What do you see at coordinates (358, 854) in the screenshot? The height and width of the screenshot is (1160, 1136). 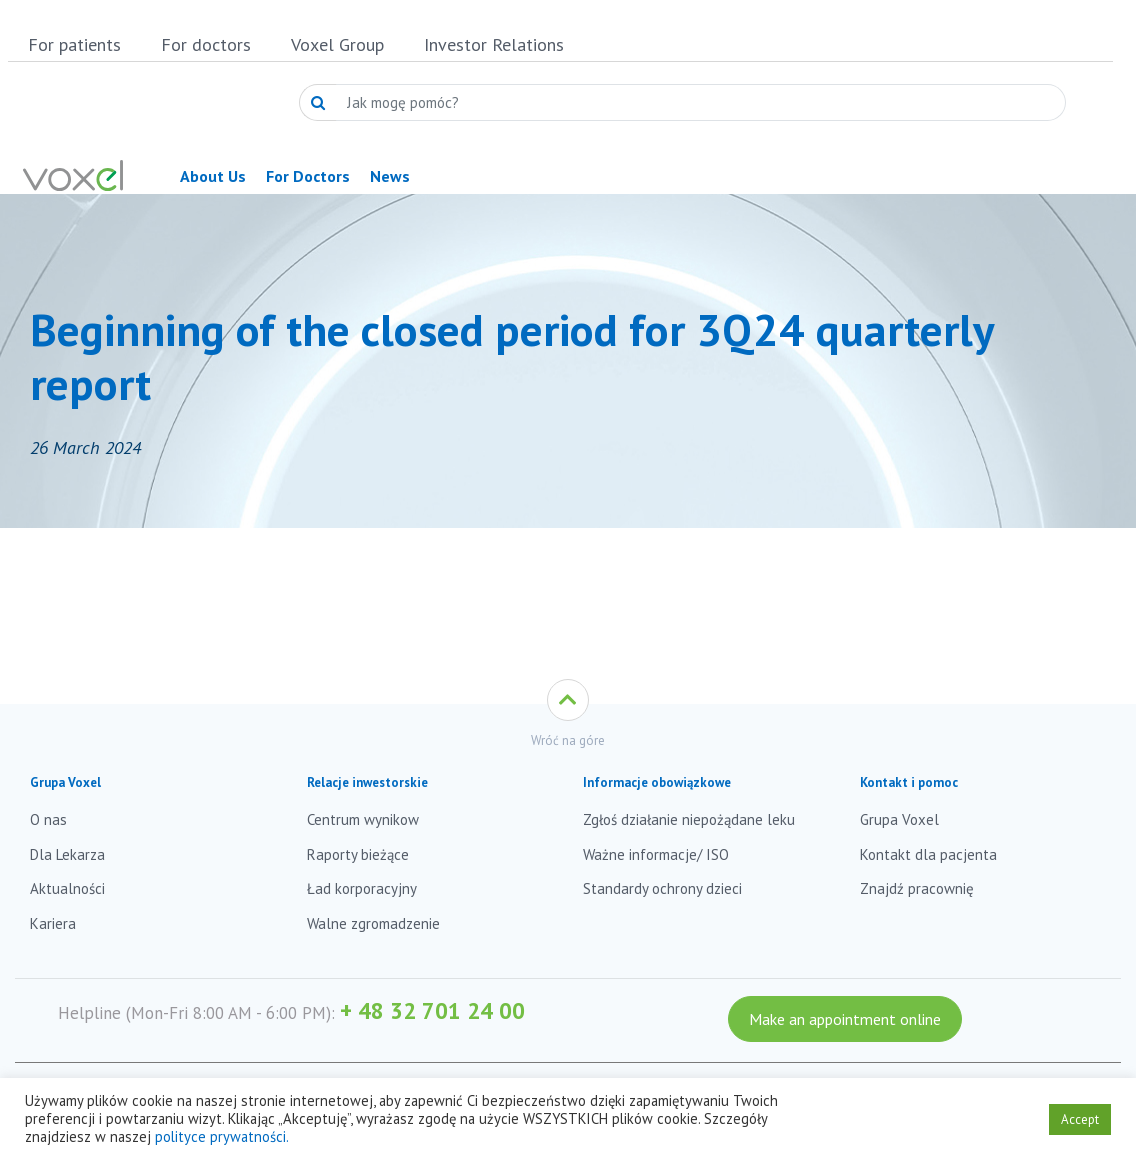 I see `Raporty bieżące` at bounding box center [358, 854].